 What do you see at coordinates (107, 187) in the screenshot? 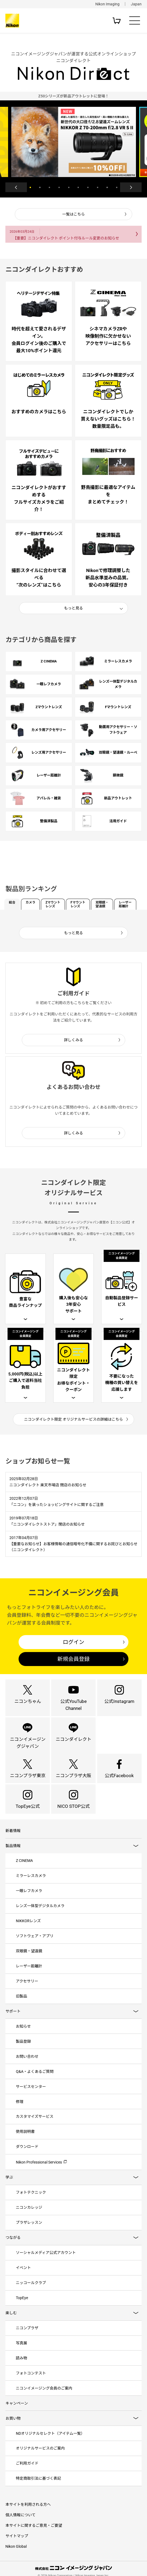
I see `9 [button]` at bounding box center [107, 187].